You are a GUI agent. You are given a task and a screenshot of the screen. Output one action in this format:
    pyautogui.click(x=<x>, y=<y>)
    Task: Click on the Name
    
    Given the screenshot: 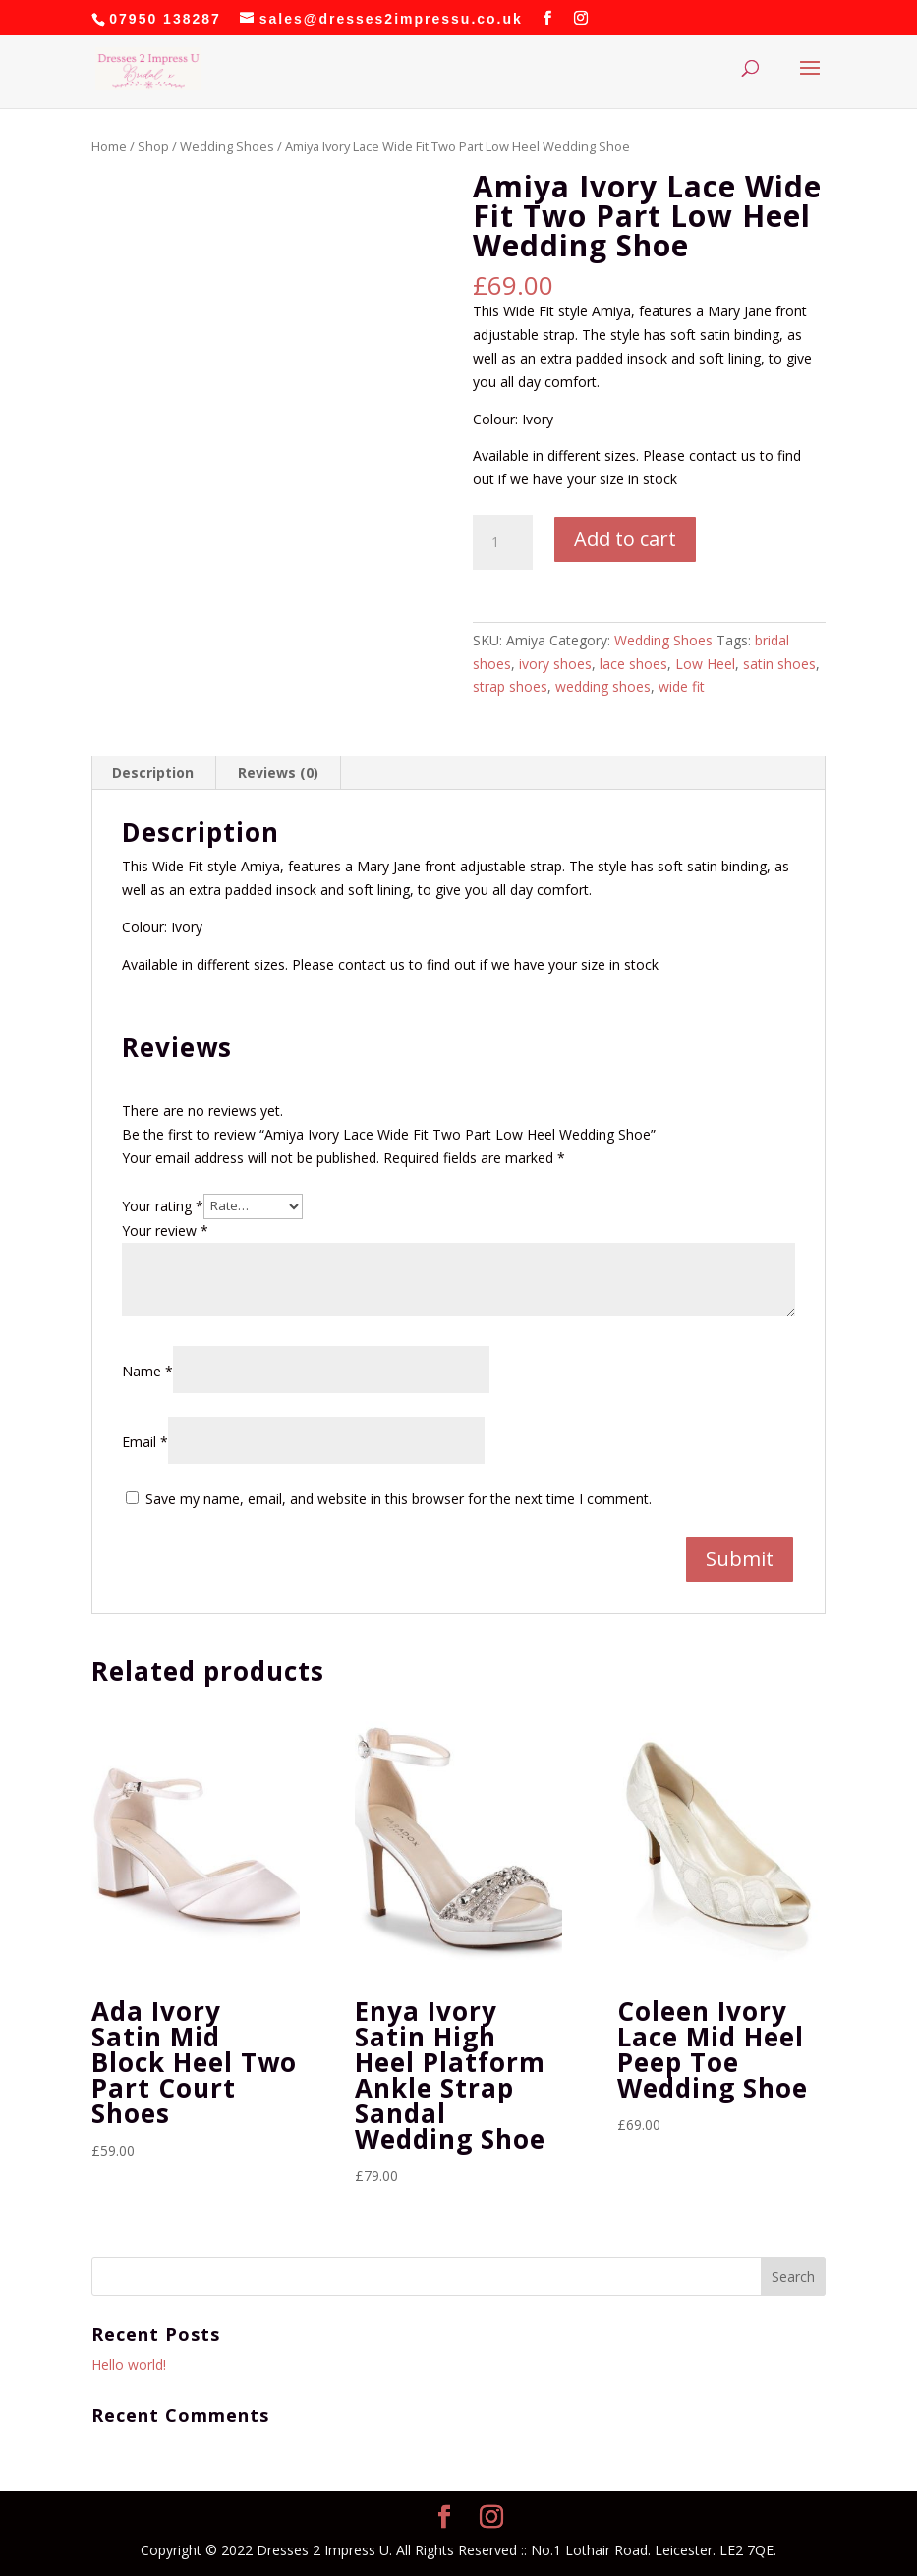 What is the action you would take?
    pyautogui.click(x=147, y=1371)
    